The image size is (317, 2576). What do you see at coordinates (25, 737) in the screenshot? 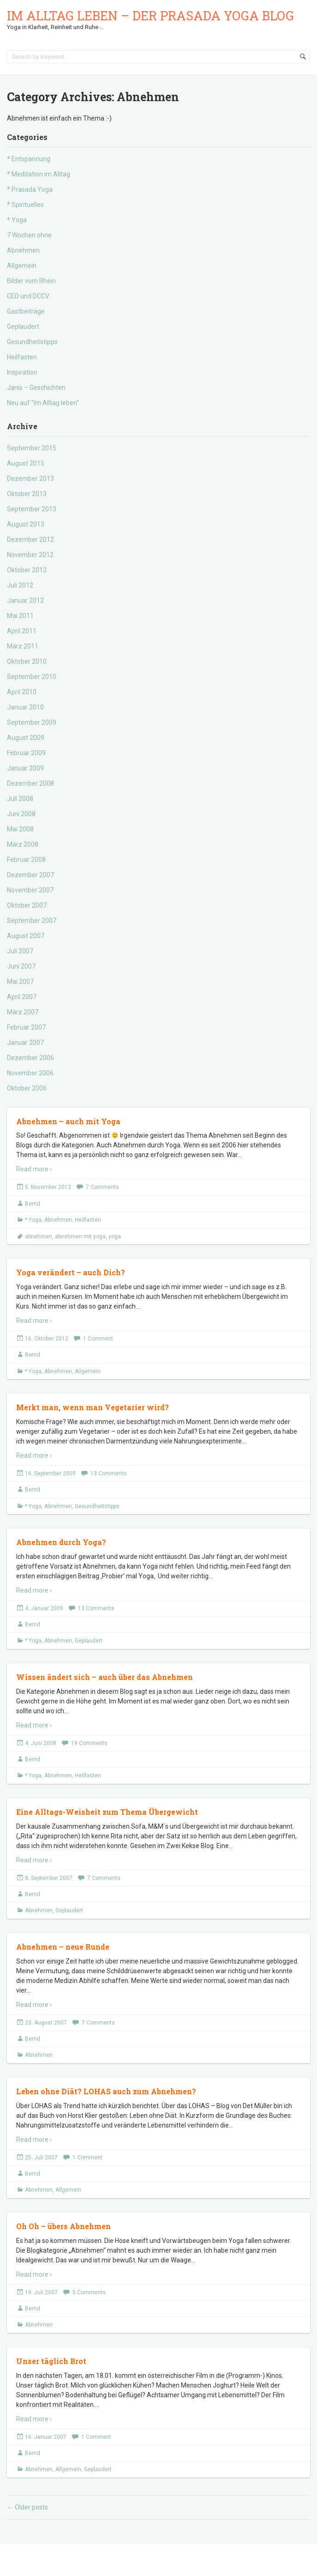
I see `August 2009` at bounding box center [25, 737].